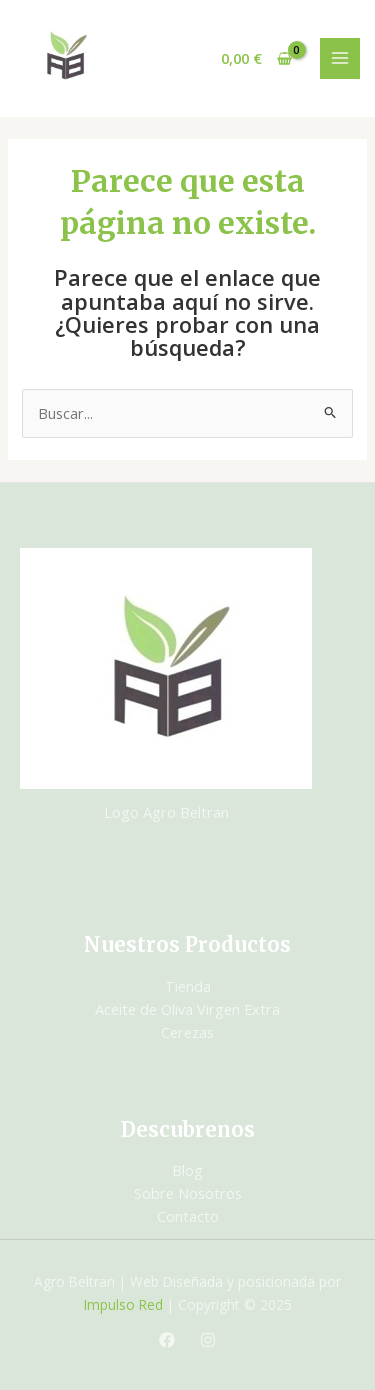 Image resolution: width=375 pixels, height=1390 pixels. Describe the element at coordinates (187, 1032) in the screenshot. I see `Cerezas` at that location.